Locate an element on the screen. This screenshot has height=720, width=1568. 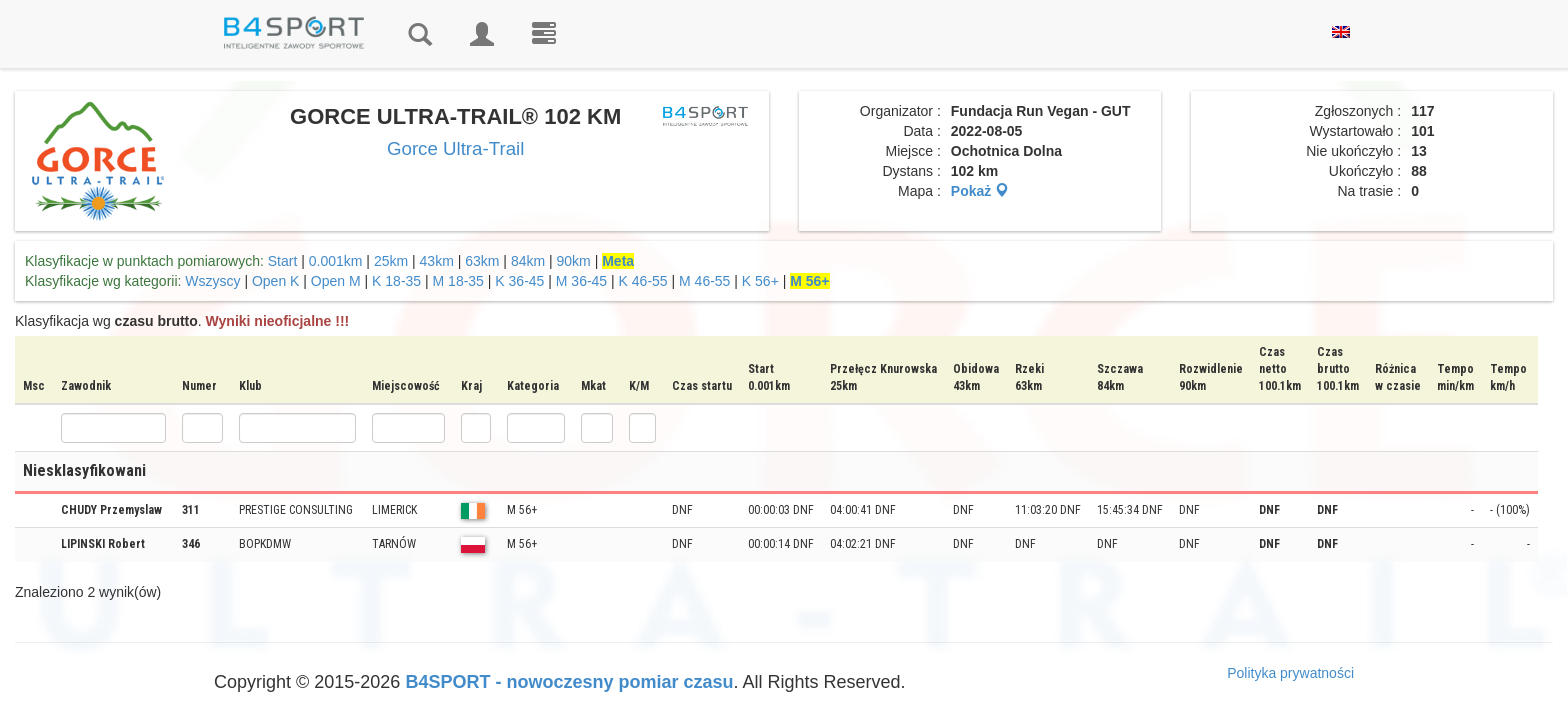
Open M is located at coordinates (336, 281).